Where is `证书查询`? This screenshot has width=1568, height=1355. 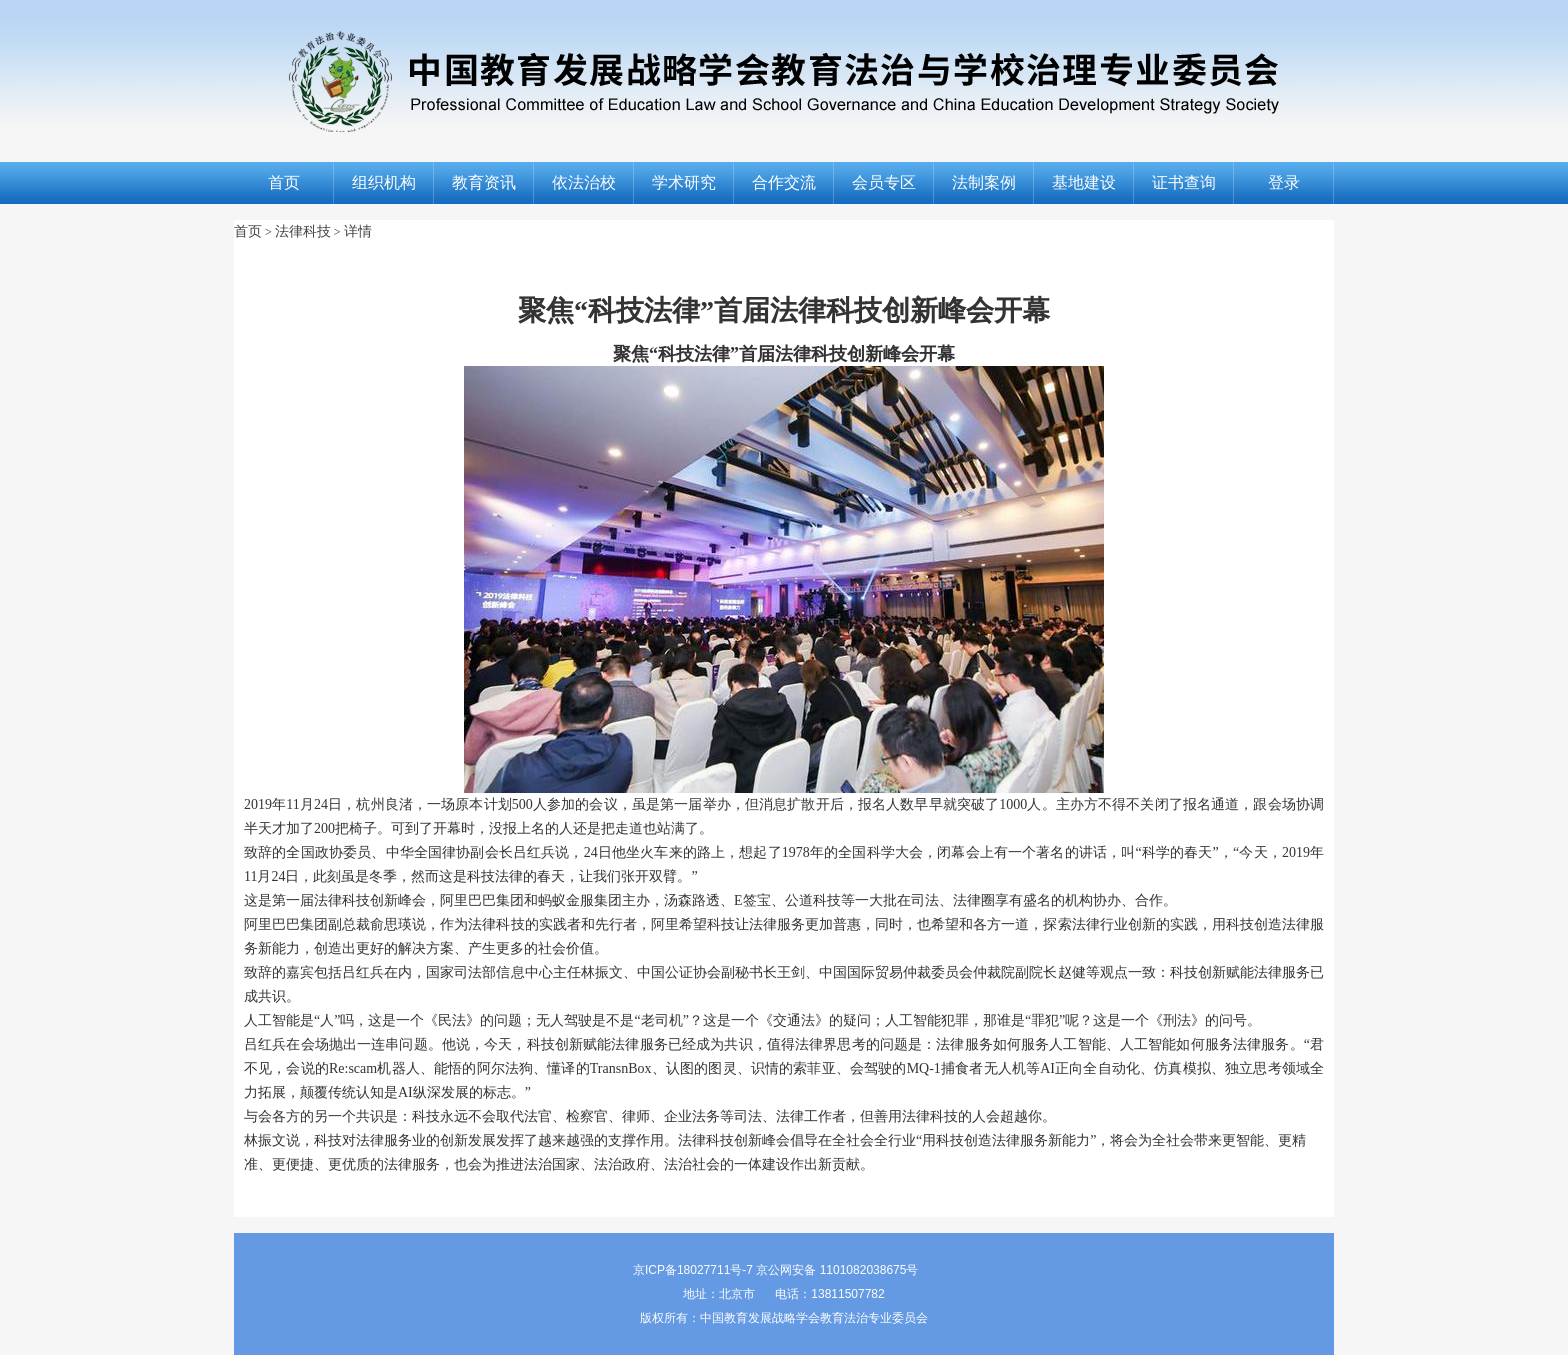 证书查询 is located at coordinates (1184, 182).